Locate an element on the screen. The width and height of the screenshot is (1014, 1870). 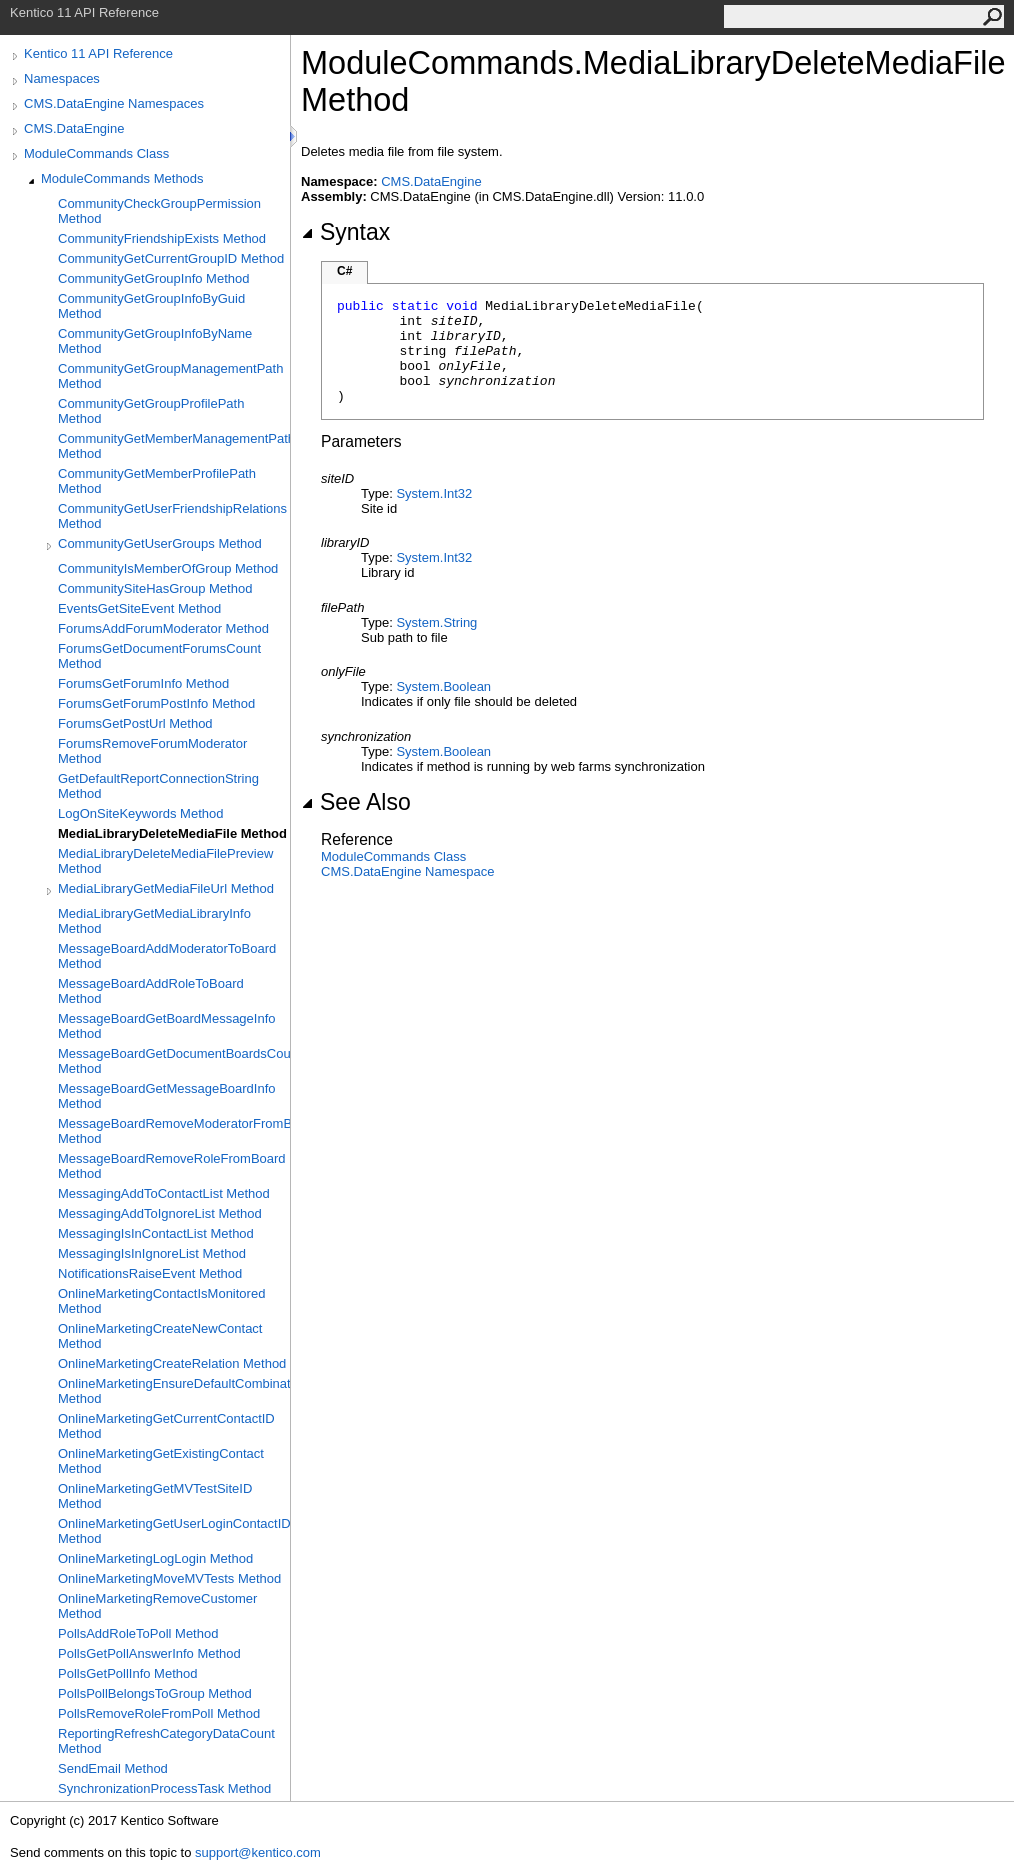
MessagingAddToIgnoreList Method is located at coordinates (160, 1213).